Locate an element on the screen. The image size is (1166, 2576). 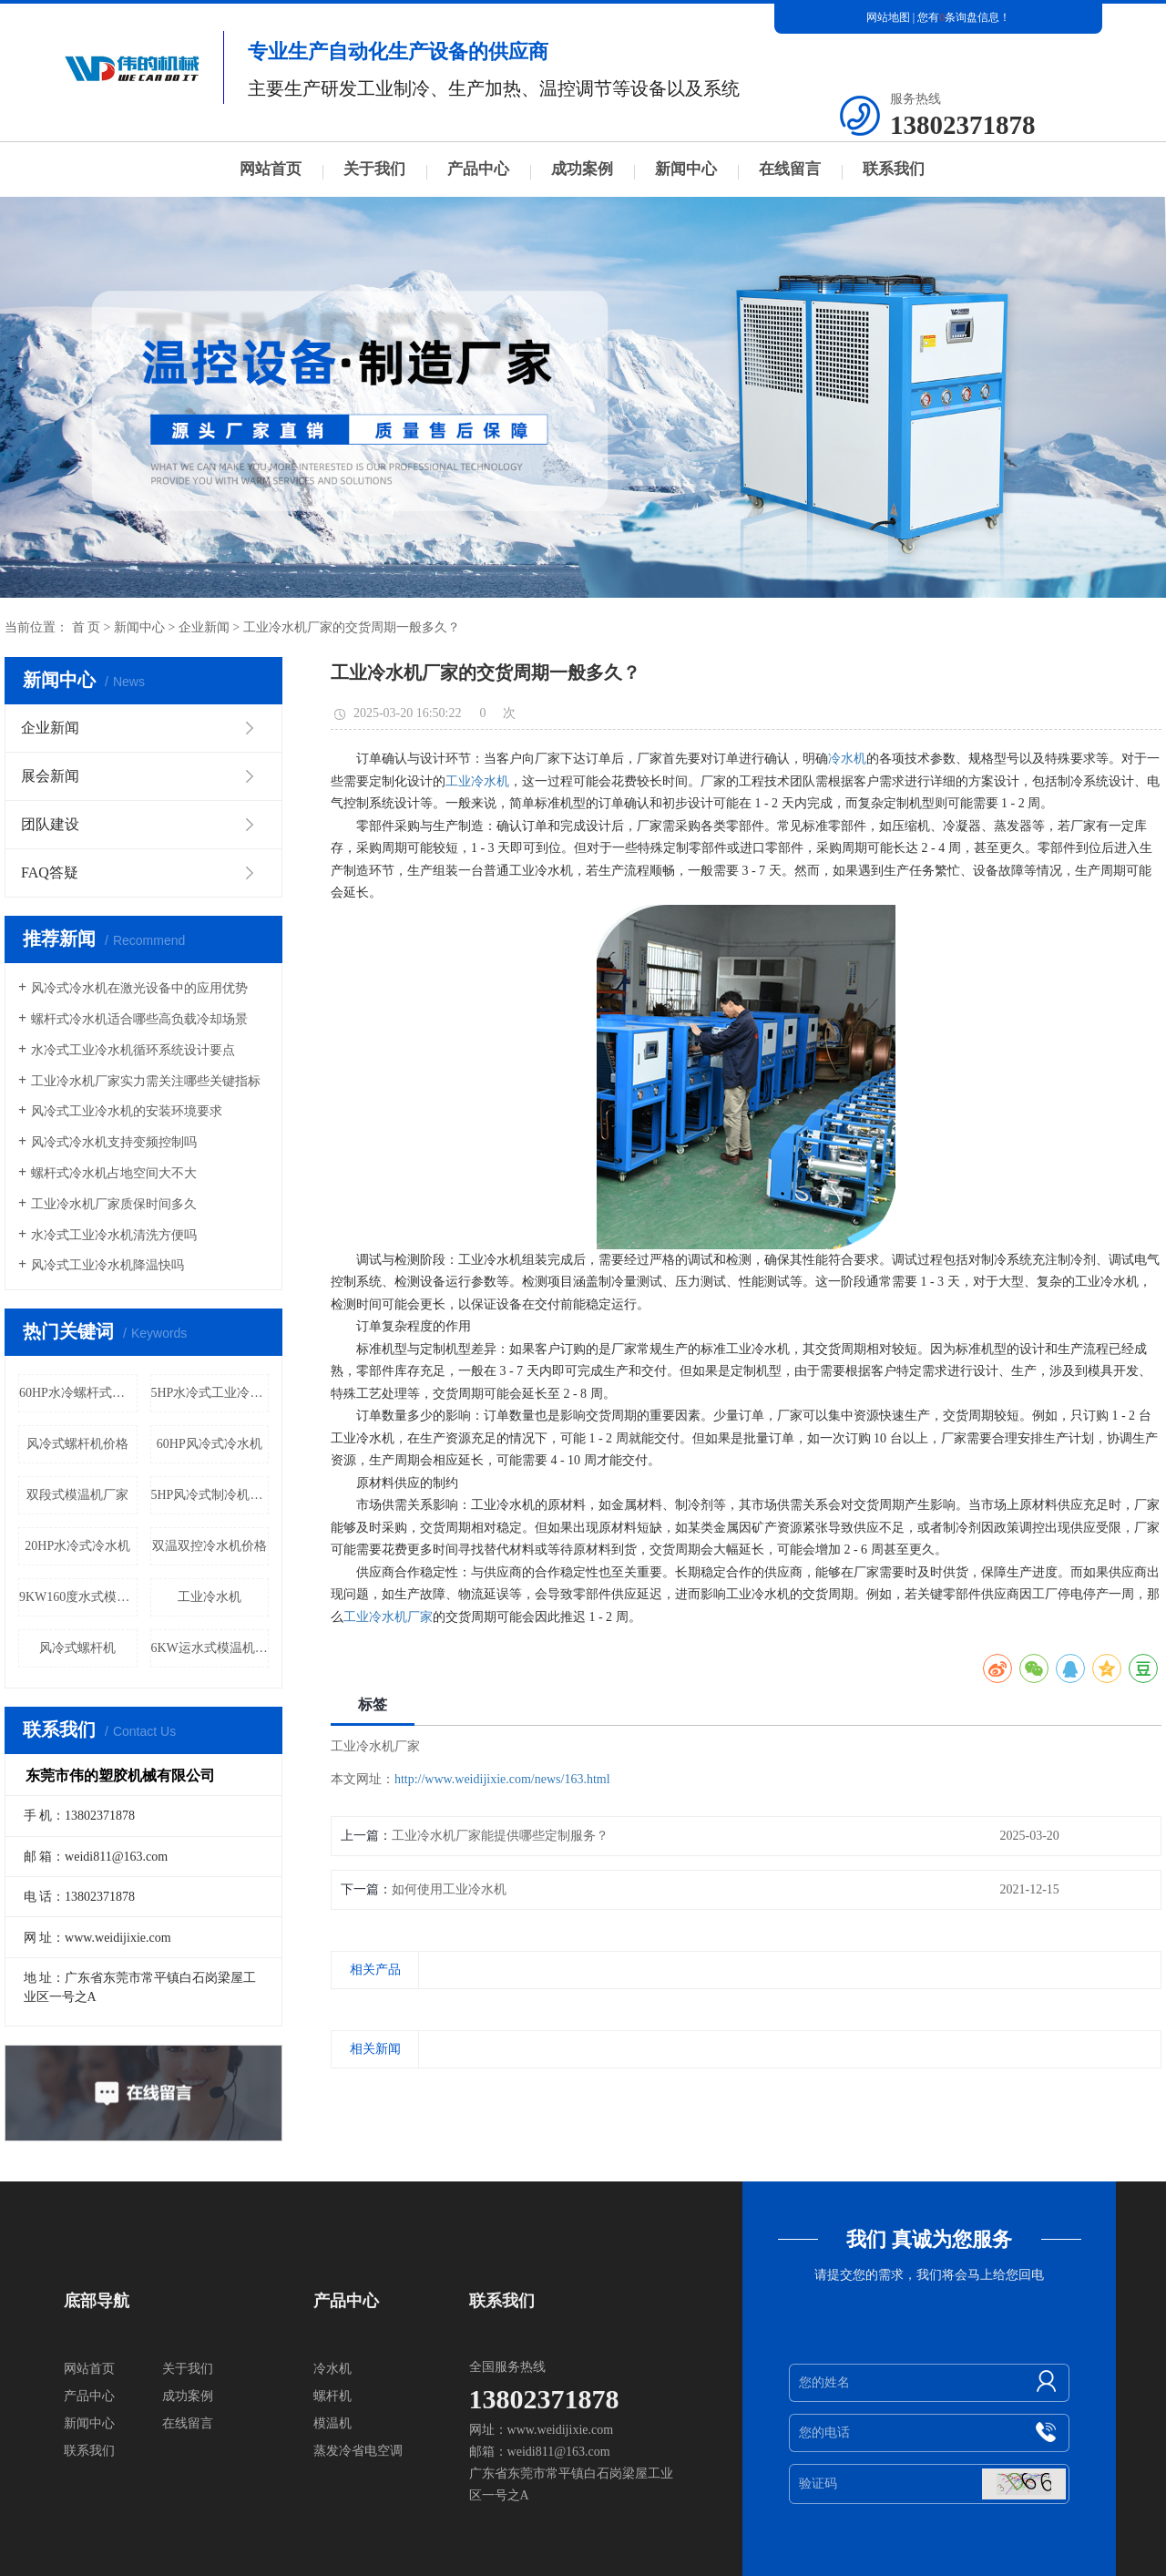
企业新闻 is located at coordinates (204, 627).